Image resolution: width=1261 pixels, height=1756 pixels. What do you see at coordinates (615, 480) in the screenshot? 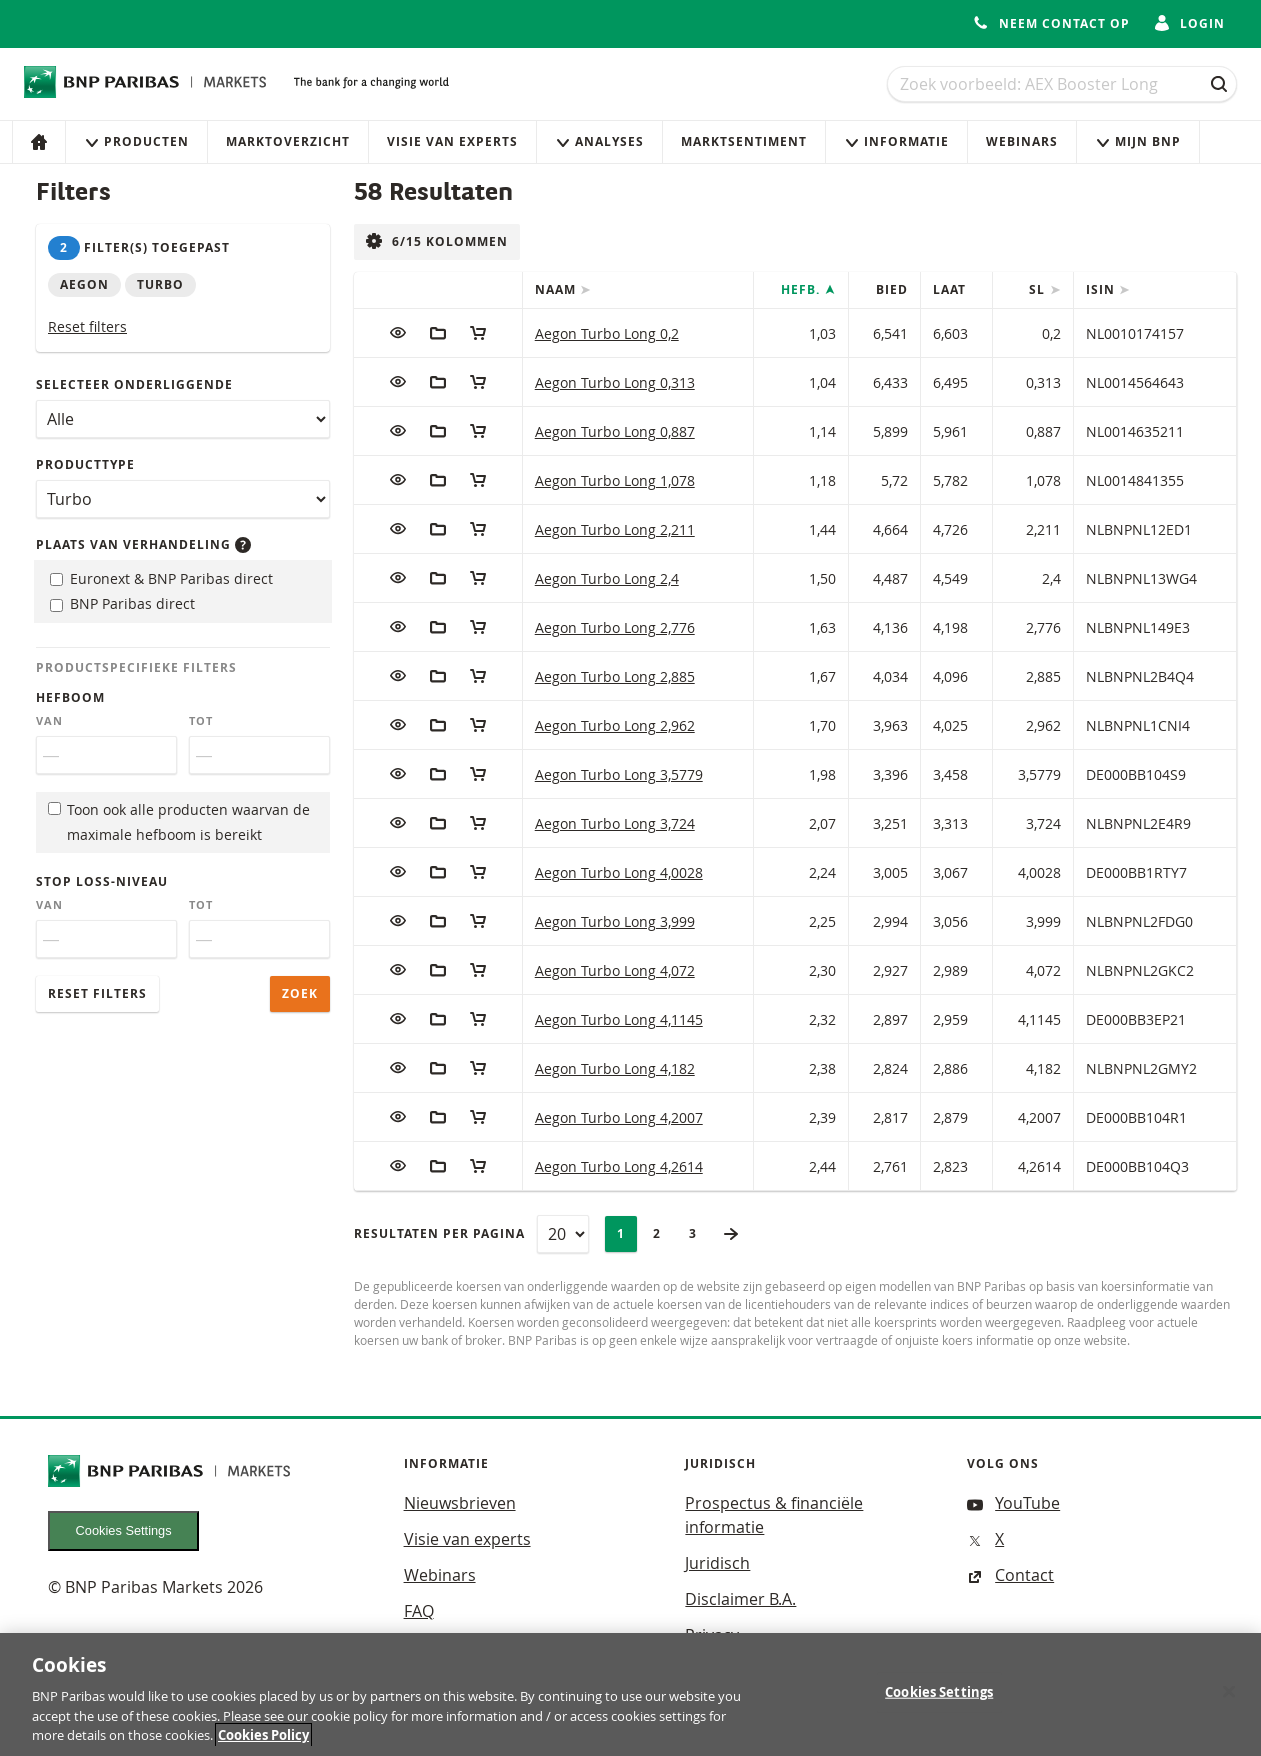
I see `Aegon Turbo Long 1,078` at bounding box center [615, 480].